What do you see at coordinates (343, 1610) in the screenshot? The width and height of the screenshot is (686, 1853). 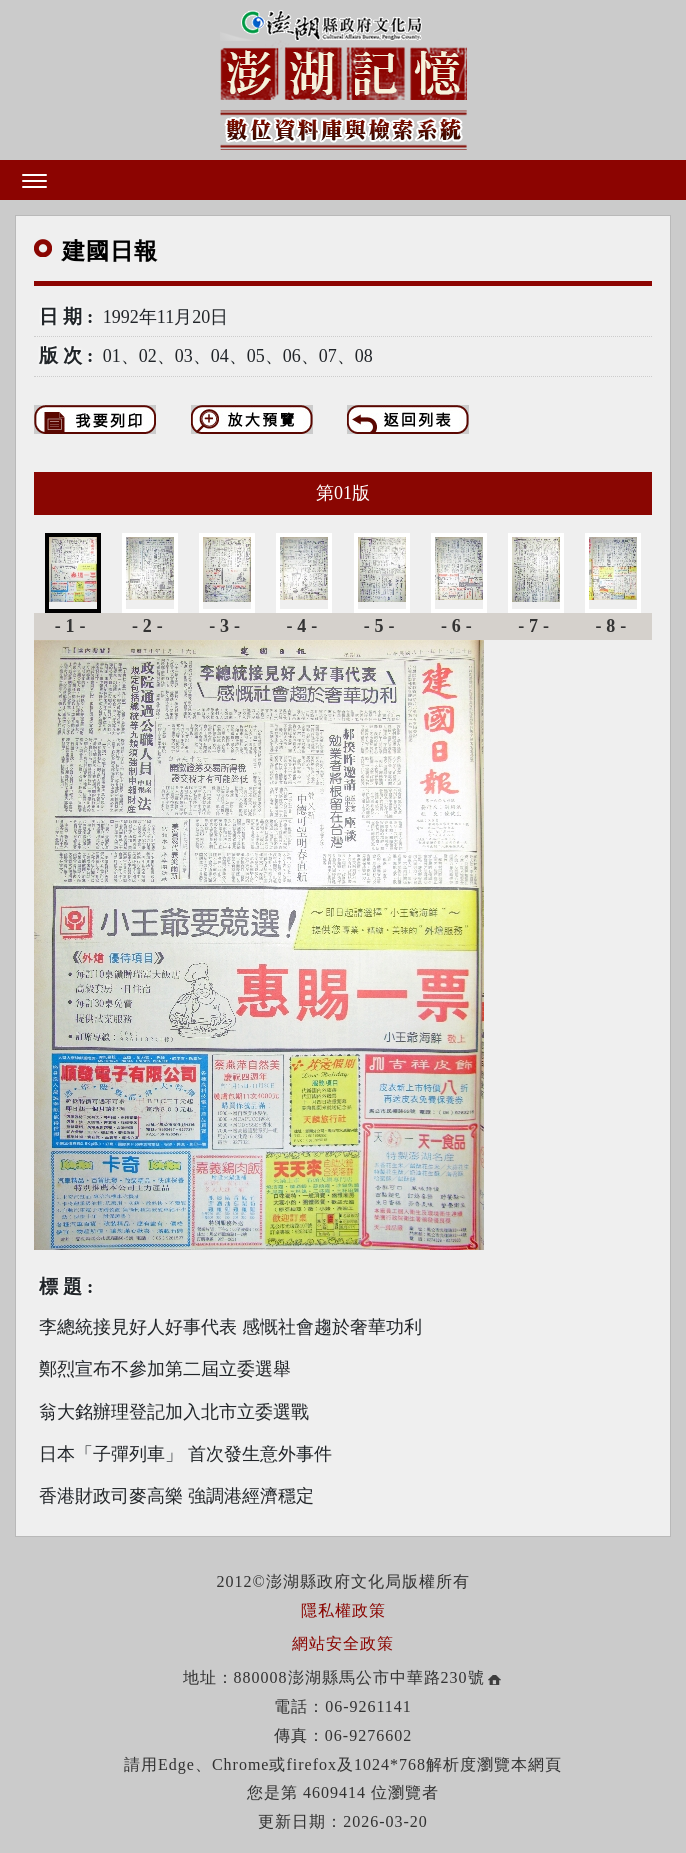 I see `隱私權政策` at bounding box center [343, 1610].